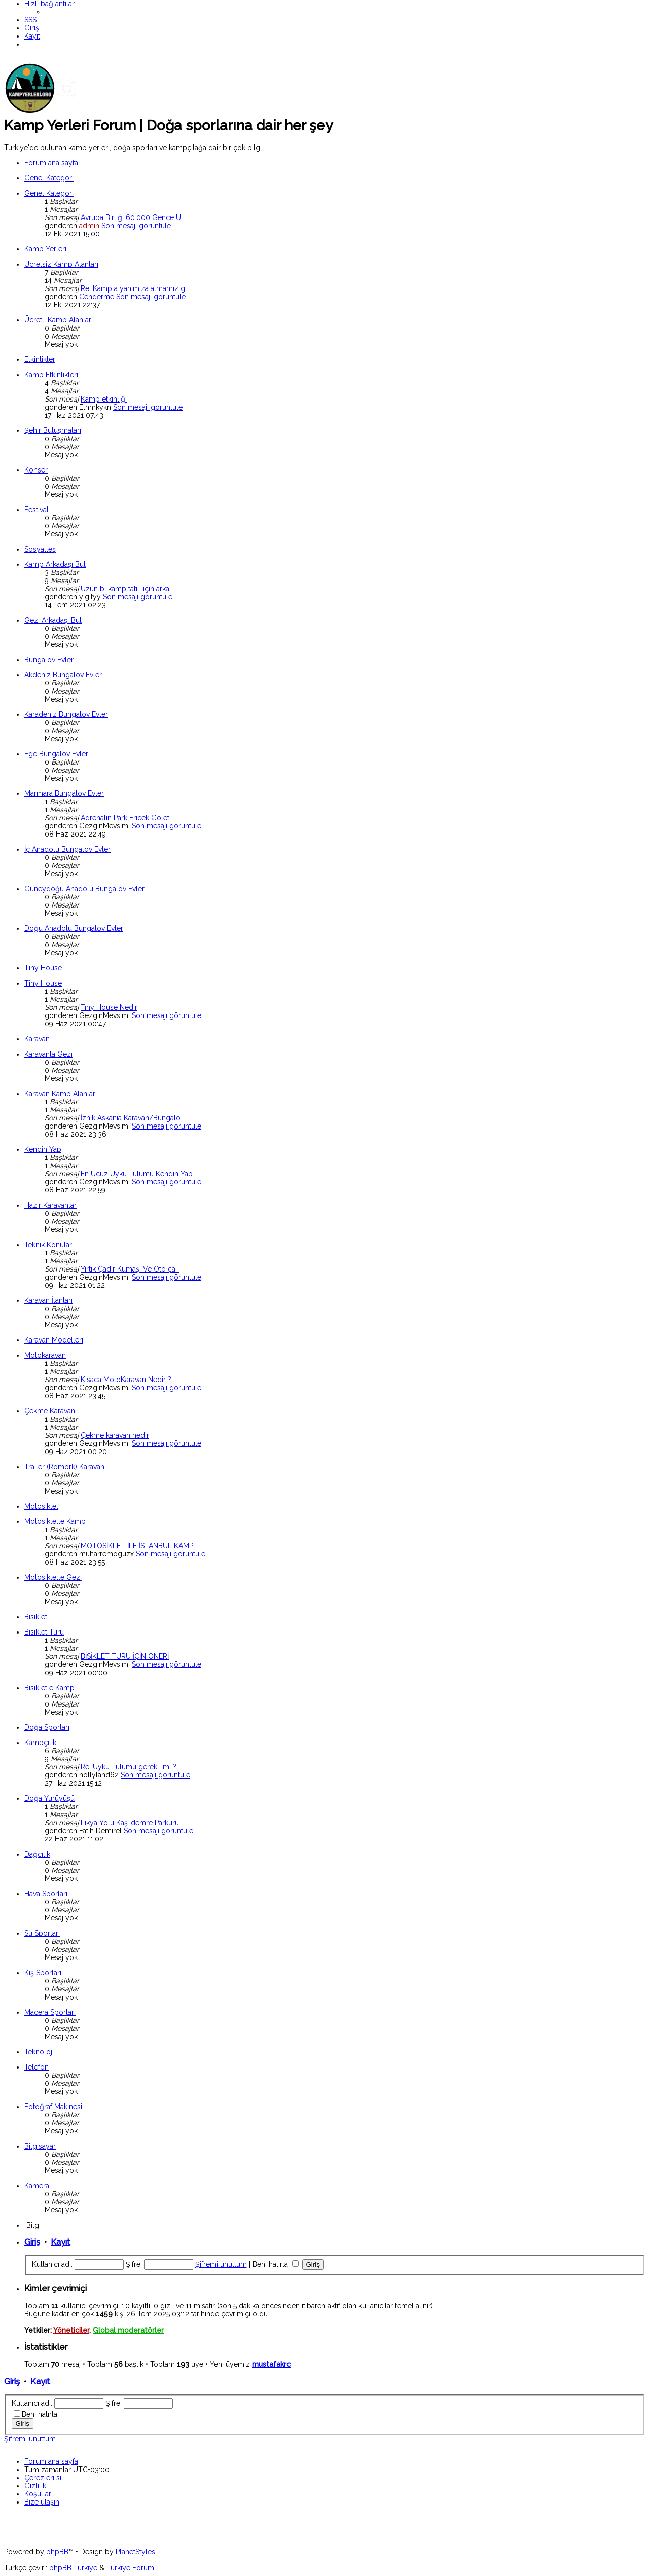 This screenshot has width=649, height=2576. Describe the element at coordinates (127, 589) in the screenshot. I see `Uzun bi kamp tatili için arka…` at that location.